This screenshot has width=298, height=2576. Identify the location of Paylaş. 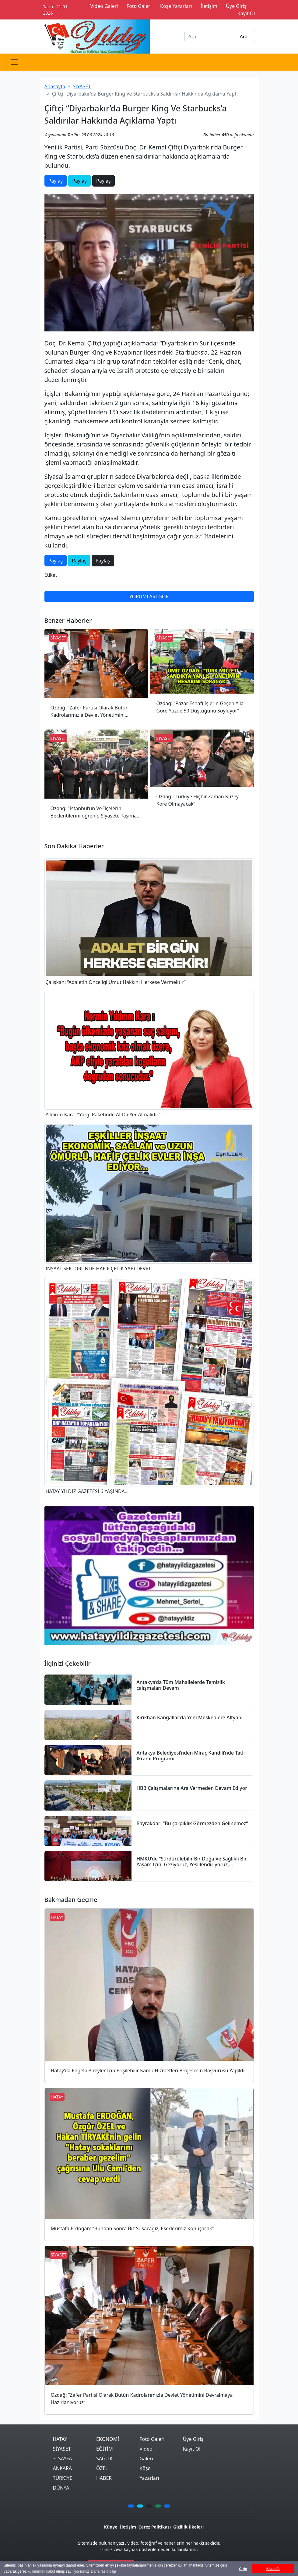
(55, 180).